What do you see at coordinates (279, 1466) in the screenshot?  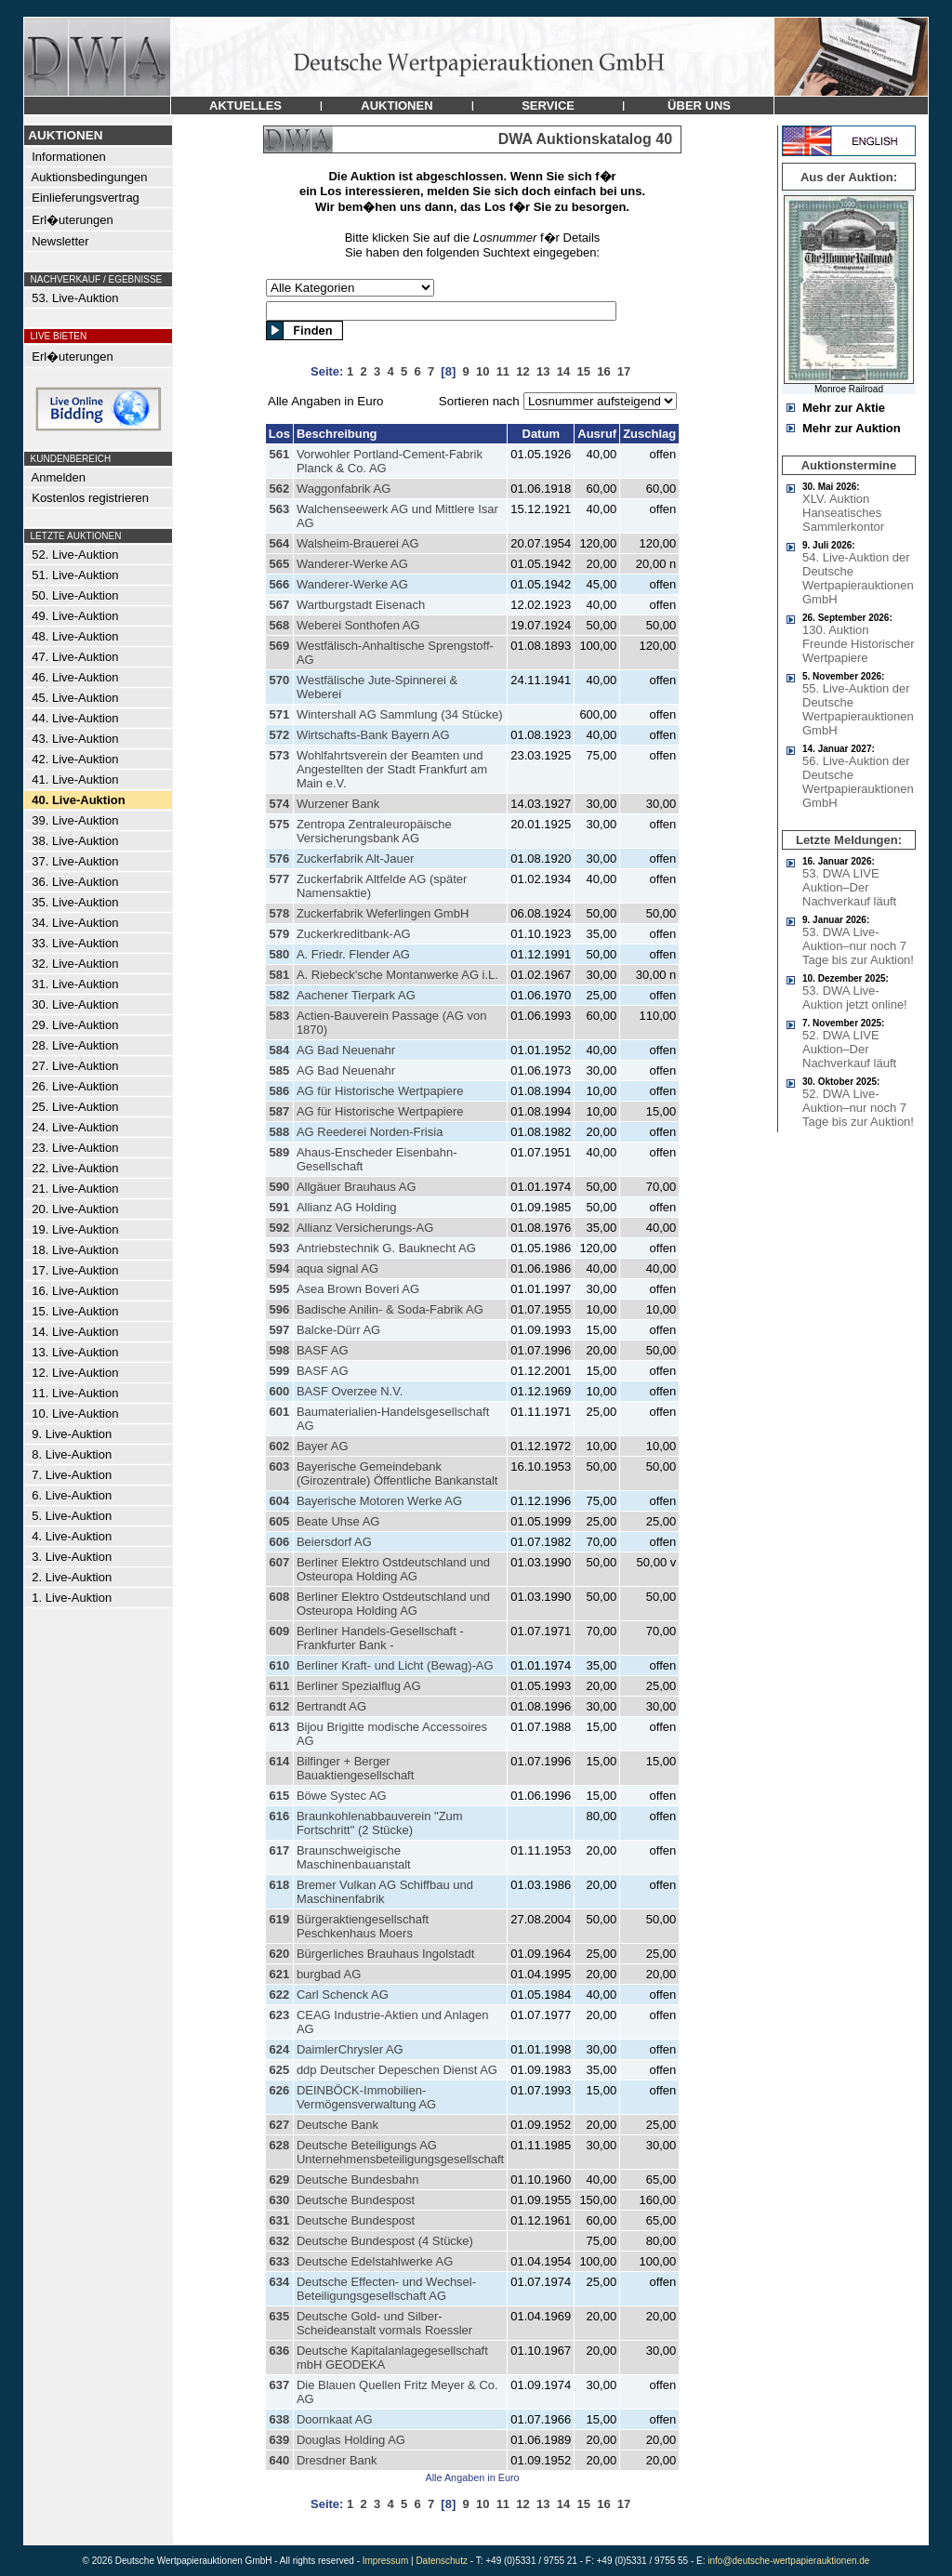 I see `603` at bounding box center [279, 1466].